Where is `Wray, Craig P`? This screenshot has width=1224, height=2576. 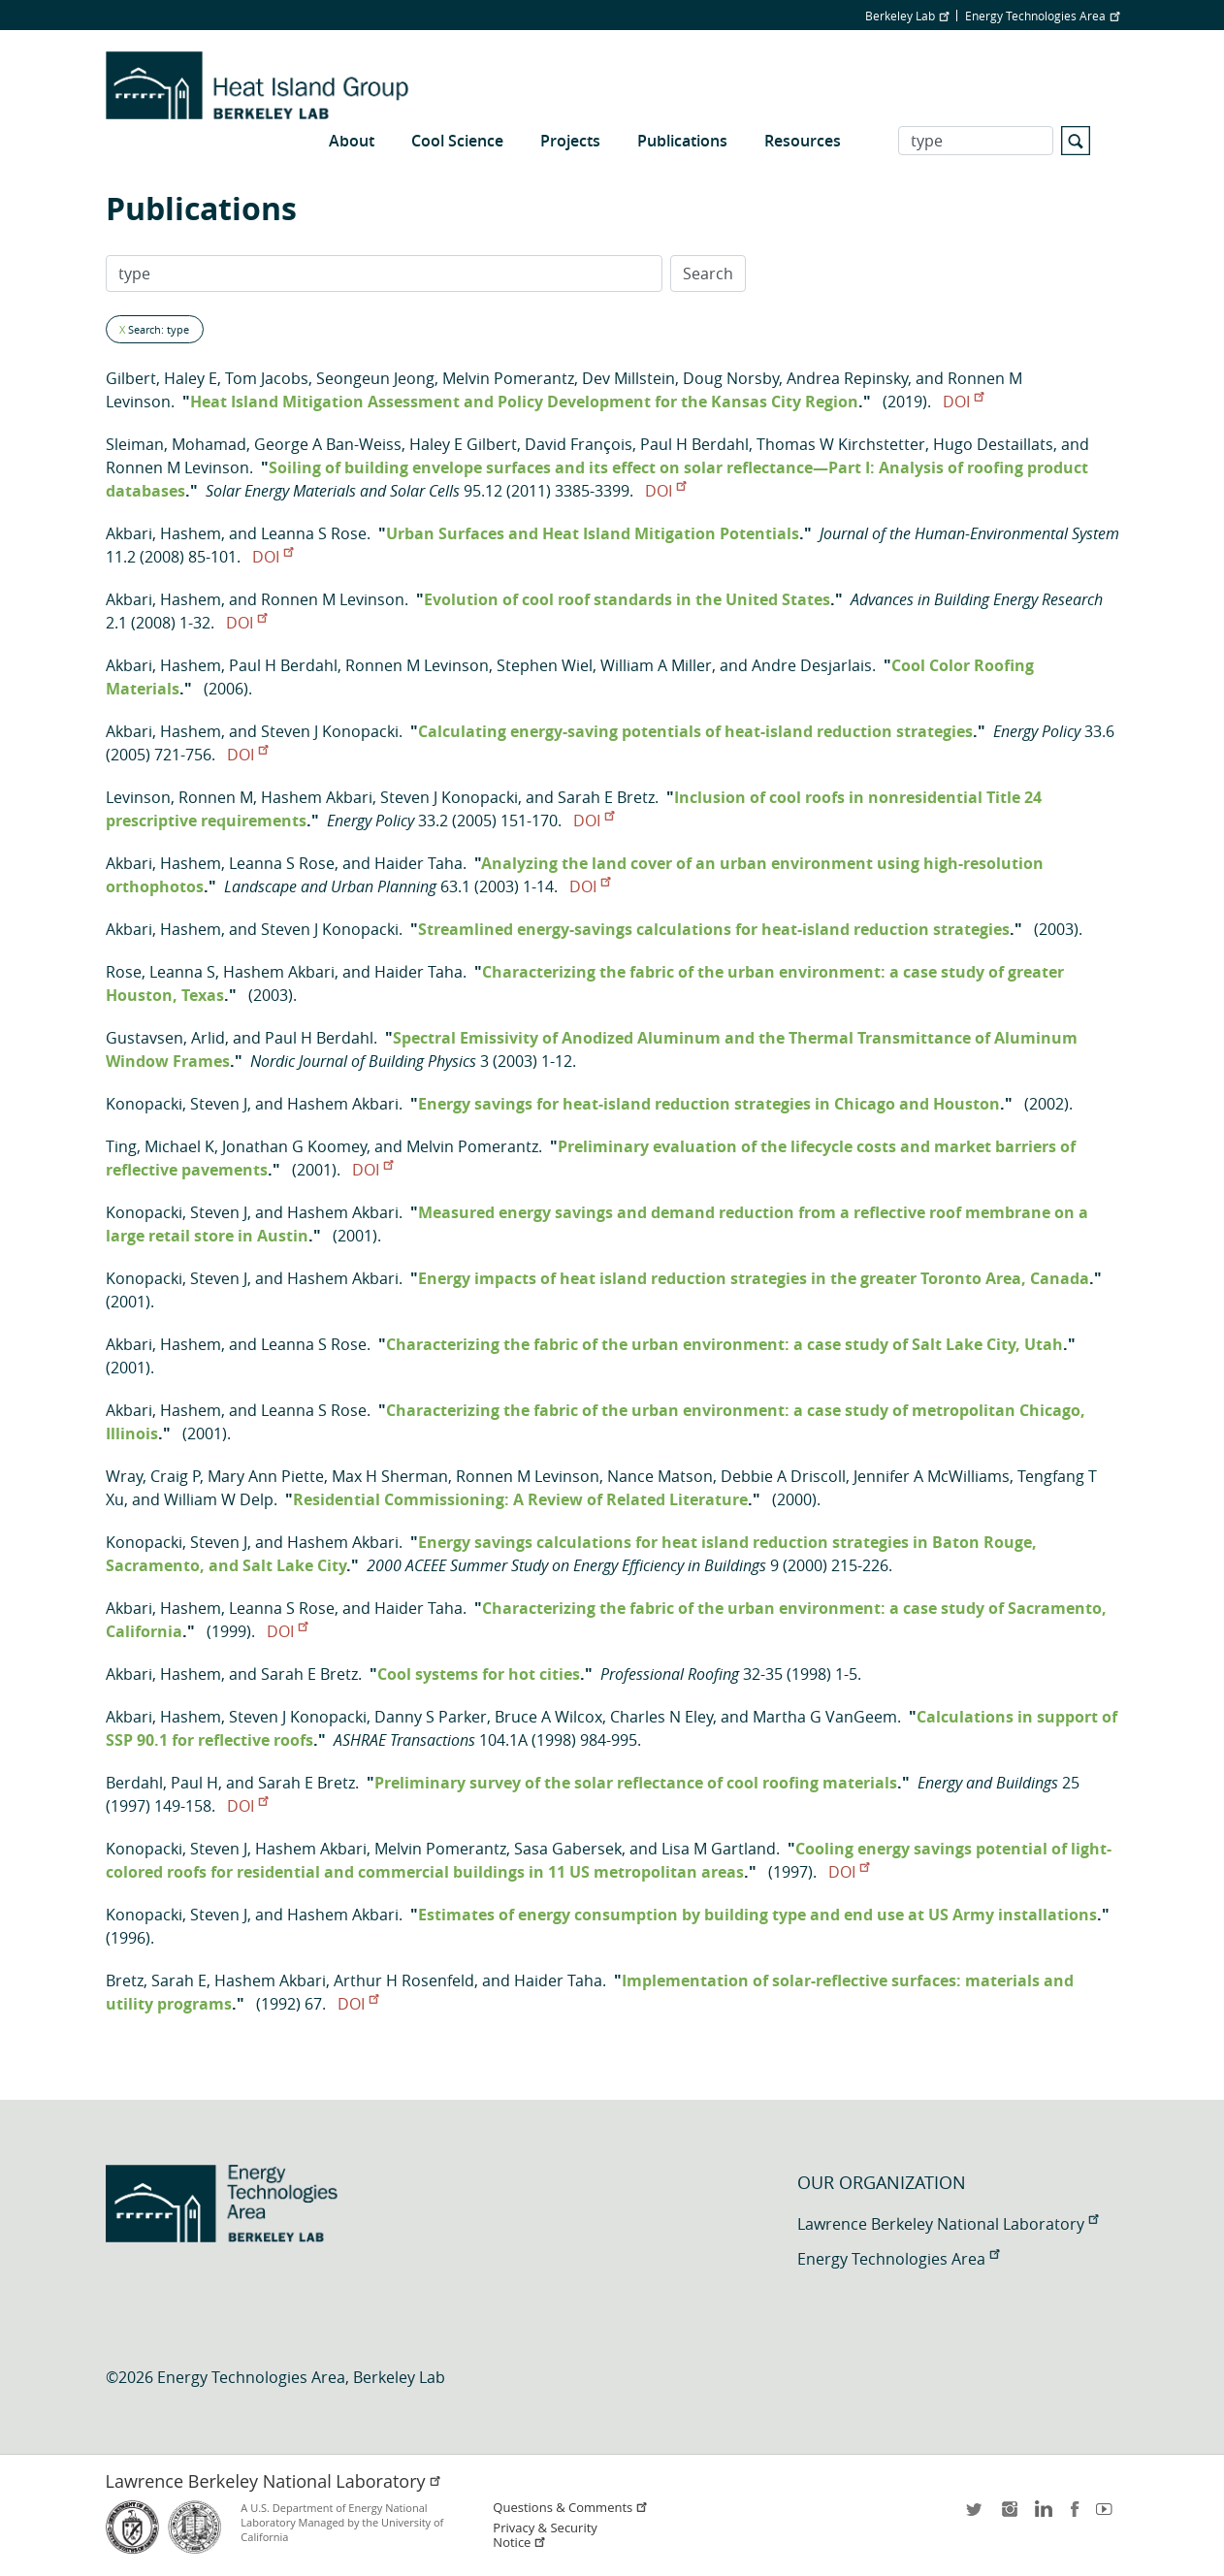 Wray, Craig P is located at coordinates (153, 1476).